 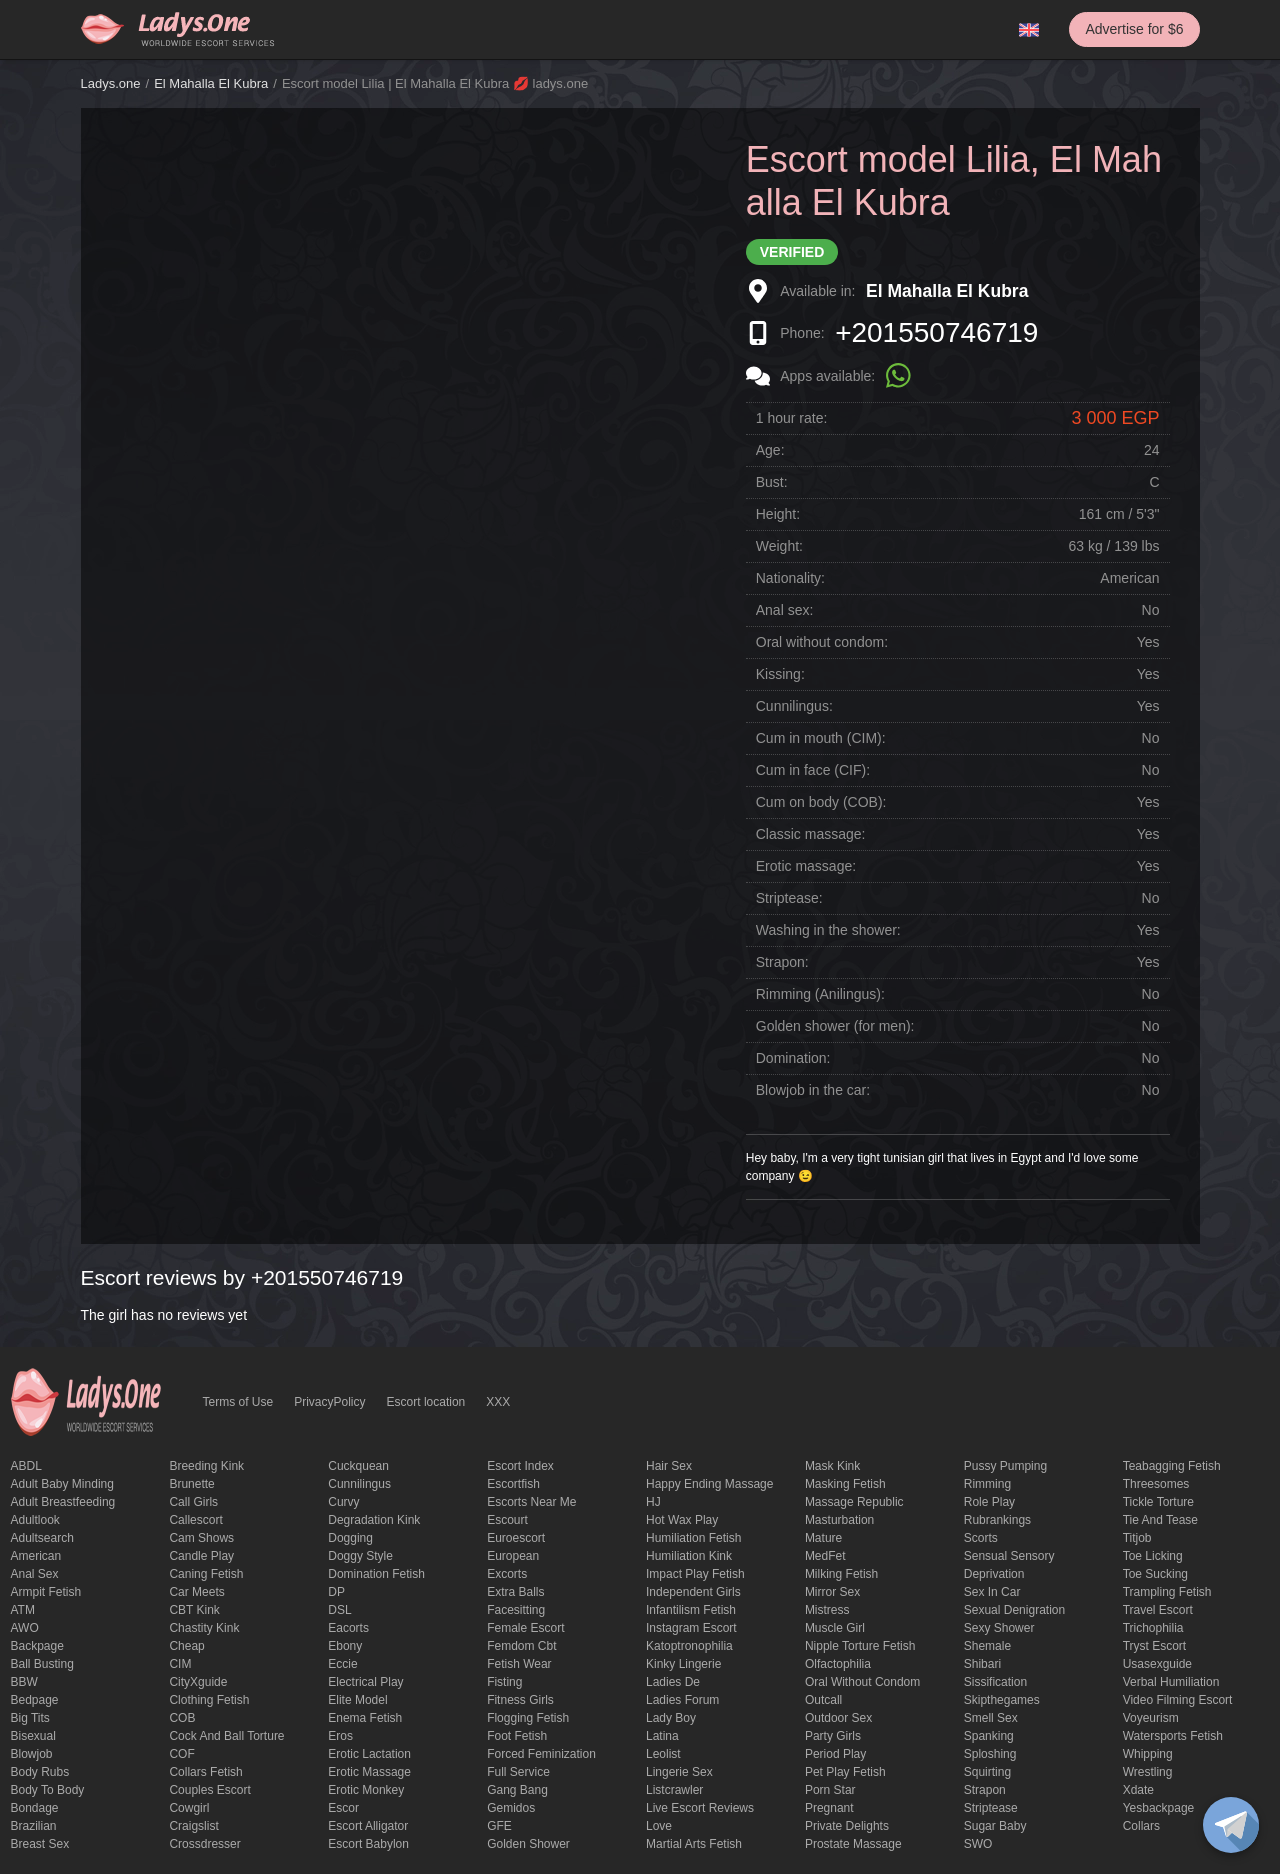 What do you see at coordinates (1155, 1646) in the screenshot?
I see `tryst escort` at bounding box center [1155, 1646].